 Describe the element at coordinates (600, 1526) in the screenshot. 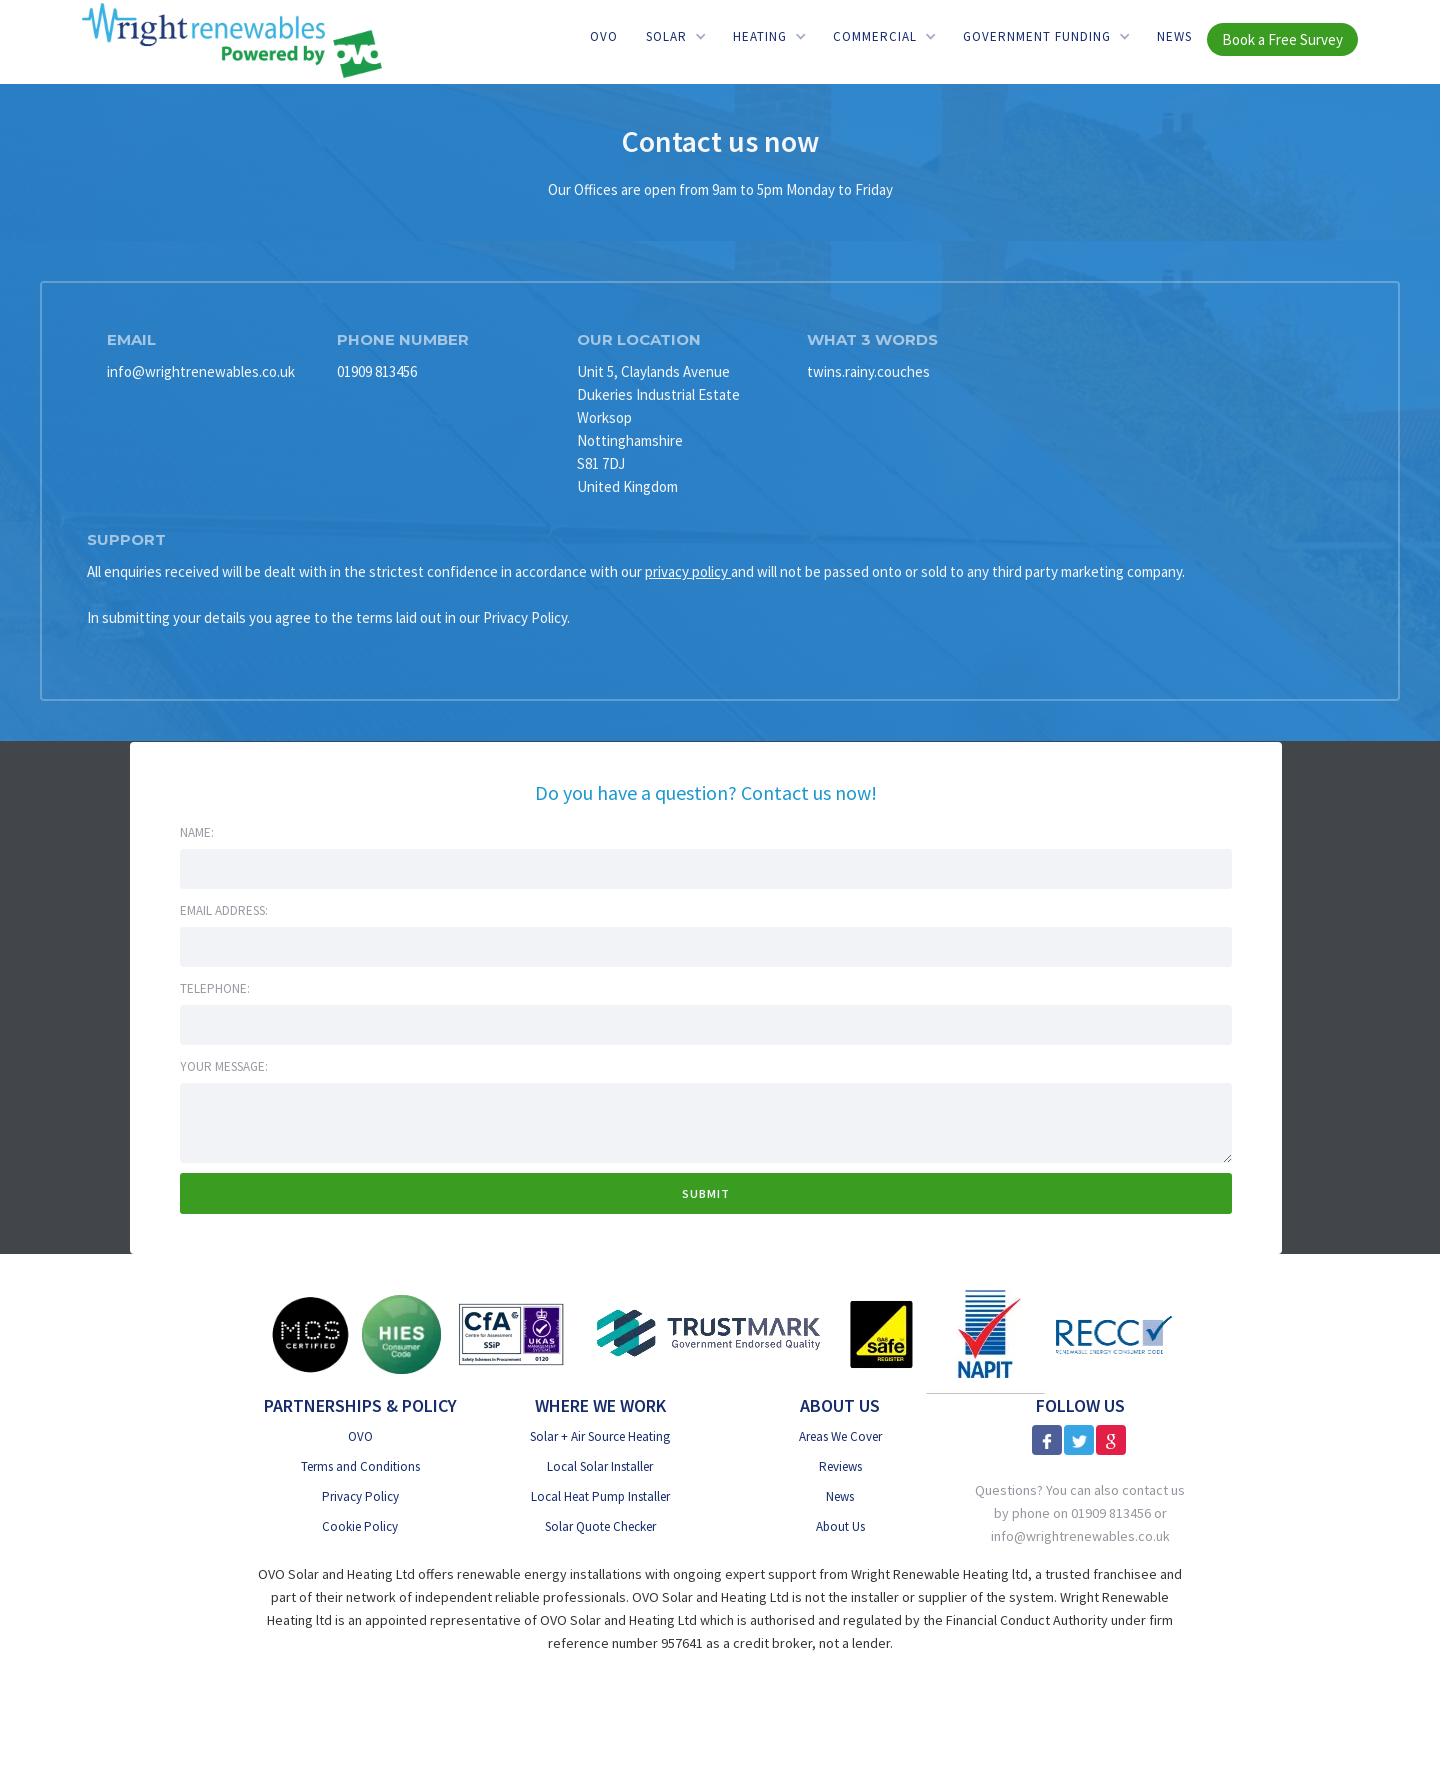

I see `Solar Quote Checker` at that location.